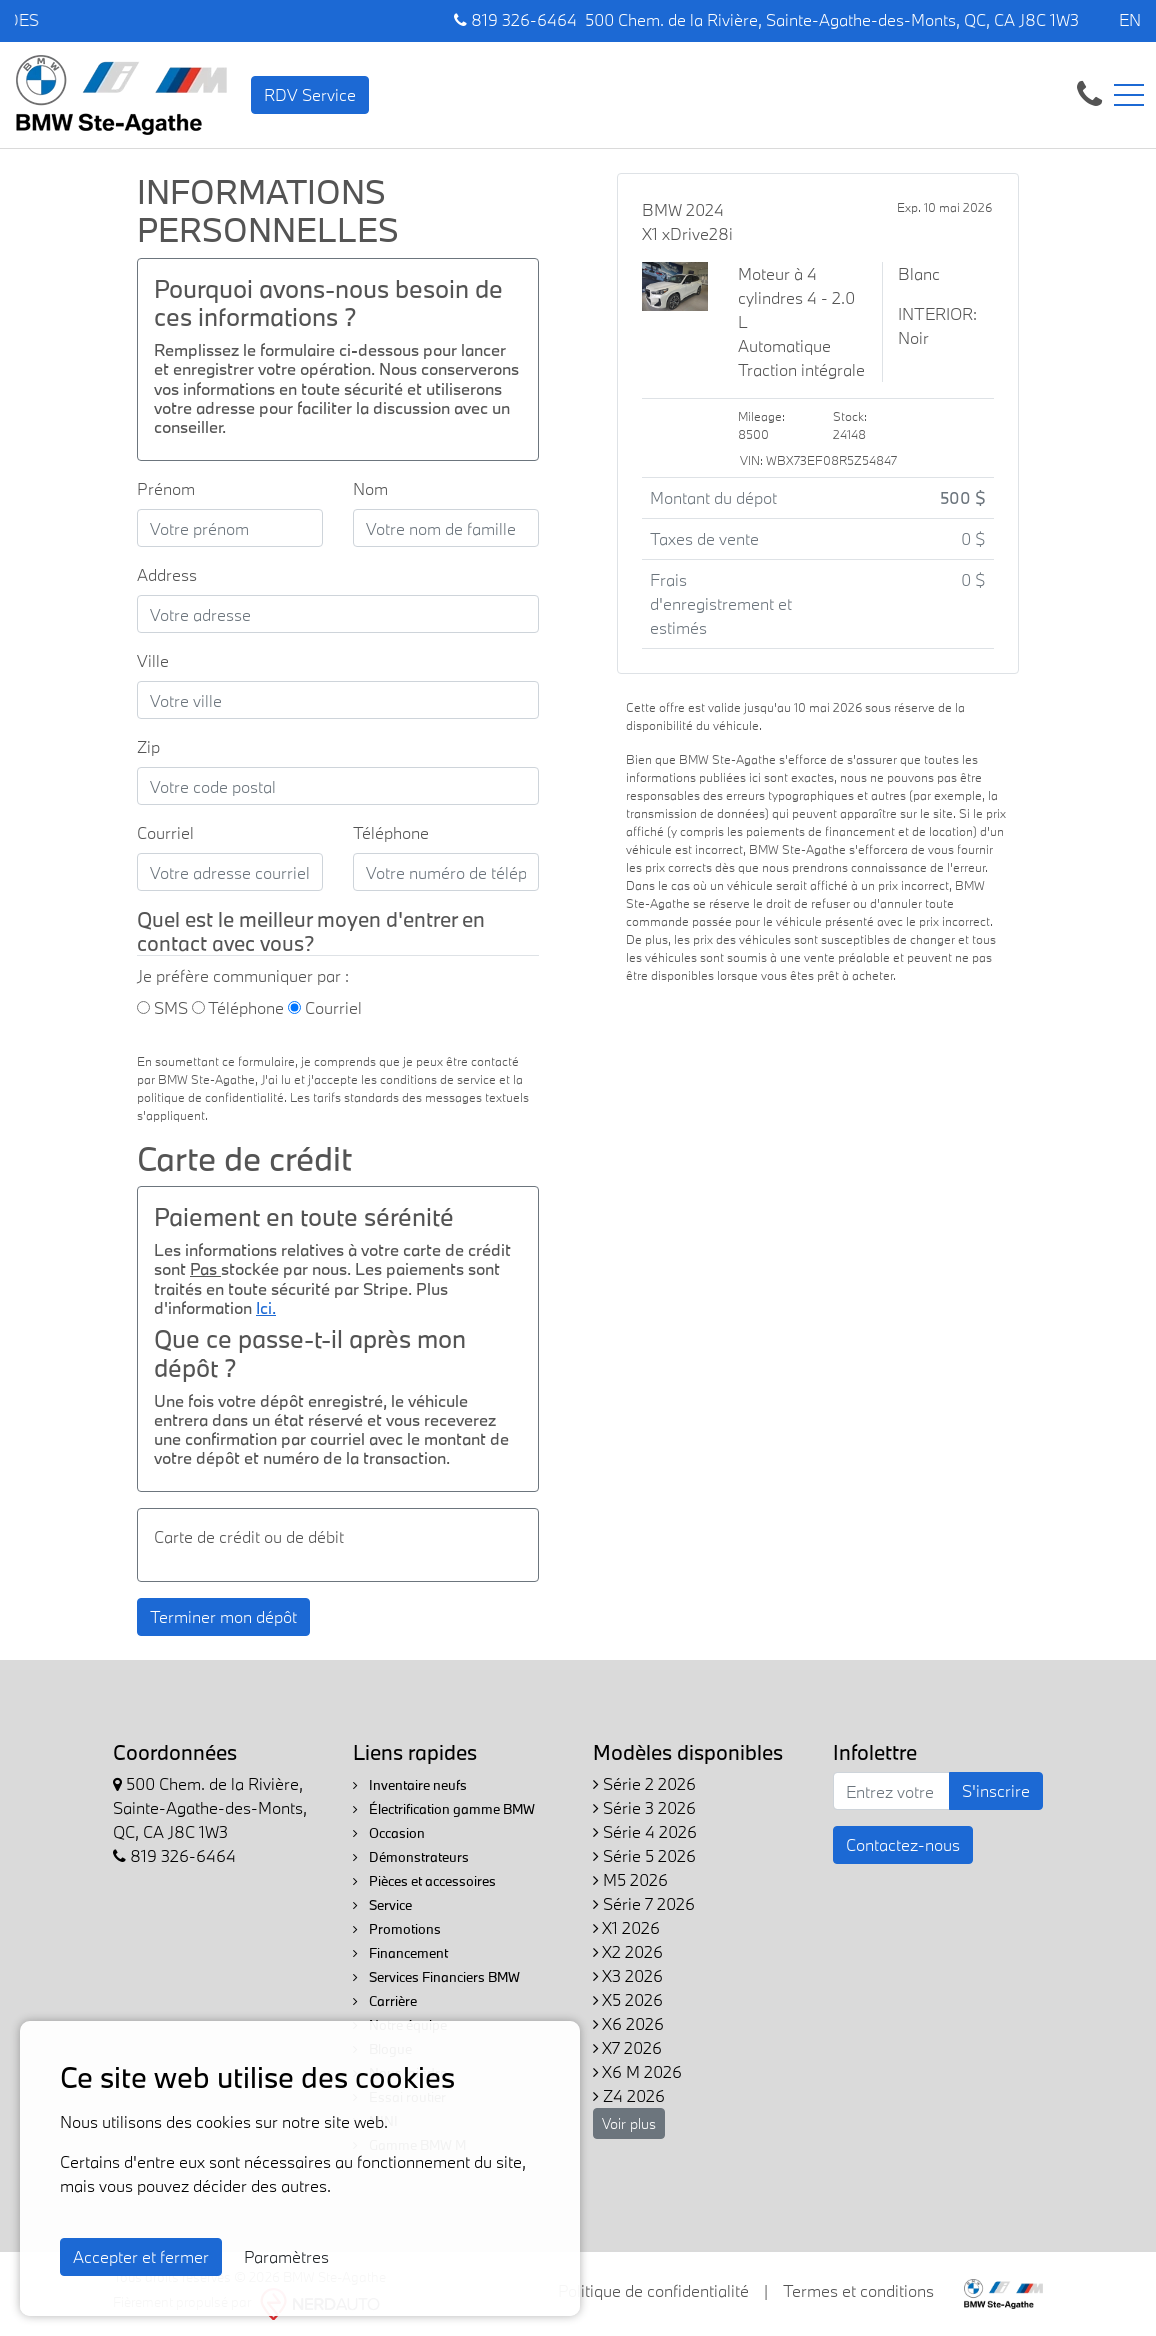 Image resolution: width=1156 pixels, height=2336 pixels. What do you see at coordinates (286, 2256) in the screenshot?
I see `Paramètres` at bounding box center [286, 2256].